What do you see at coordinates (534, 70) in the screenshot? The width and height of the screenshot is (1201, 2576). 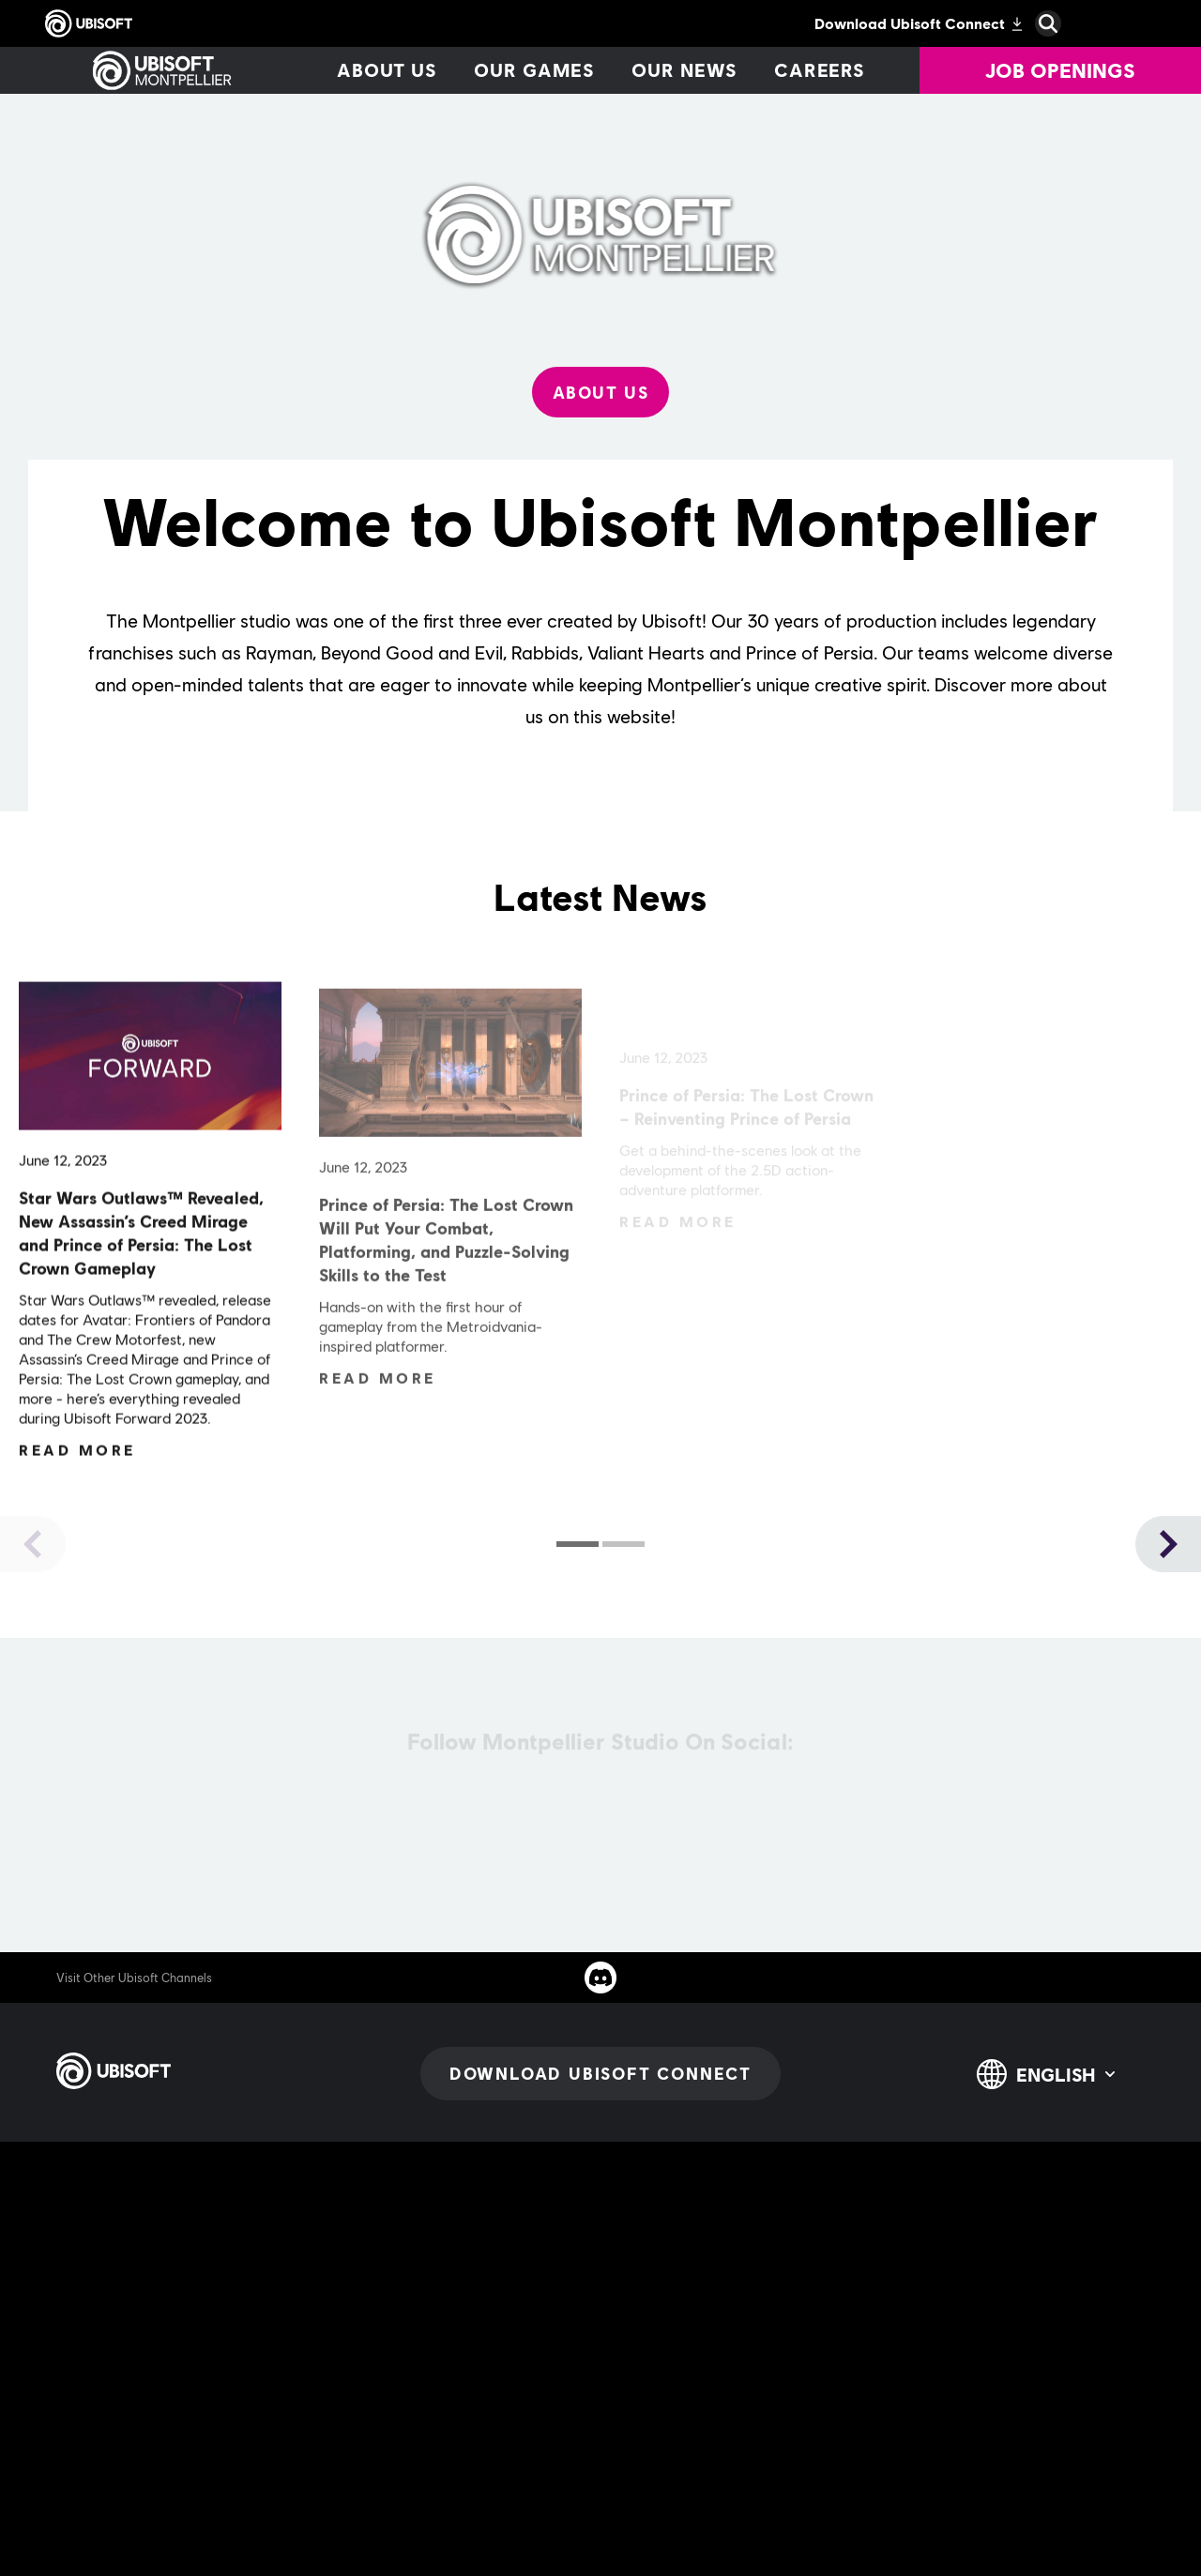 I see `[Our games]` at bounding box center [534, 70].